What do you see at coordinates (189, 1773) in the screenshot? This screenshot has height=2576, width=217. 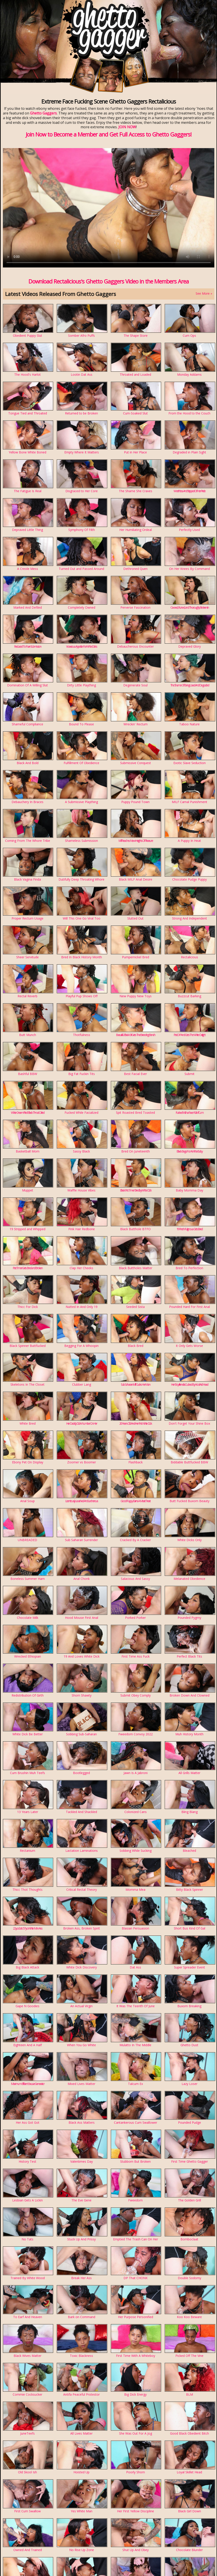 I see `All Grills Matter` at bounding box center [189, 1773].